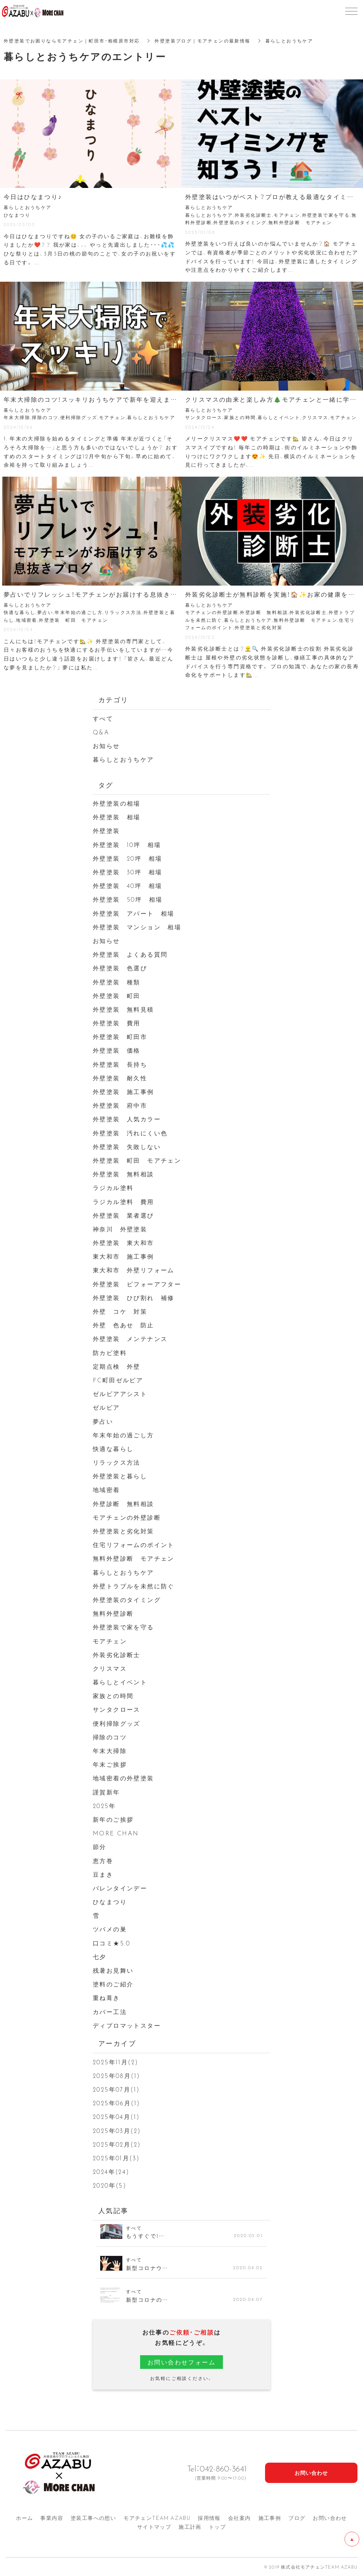  Describe the element at coordinates (101, 731) in the screenshot. I see `Q&A` at that location.